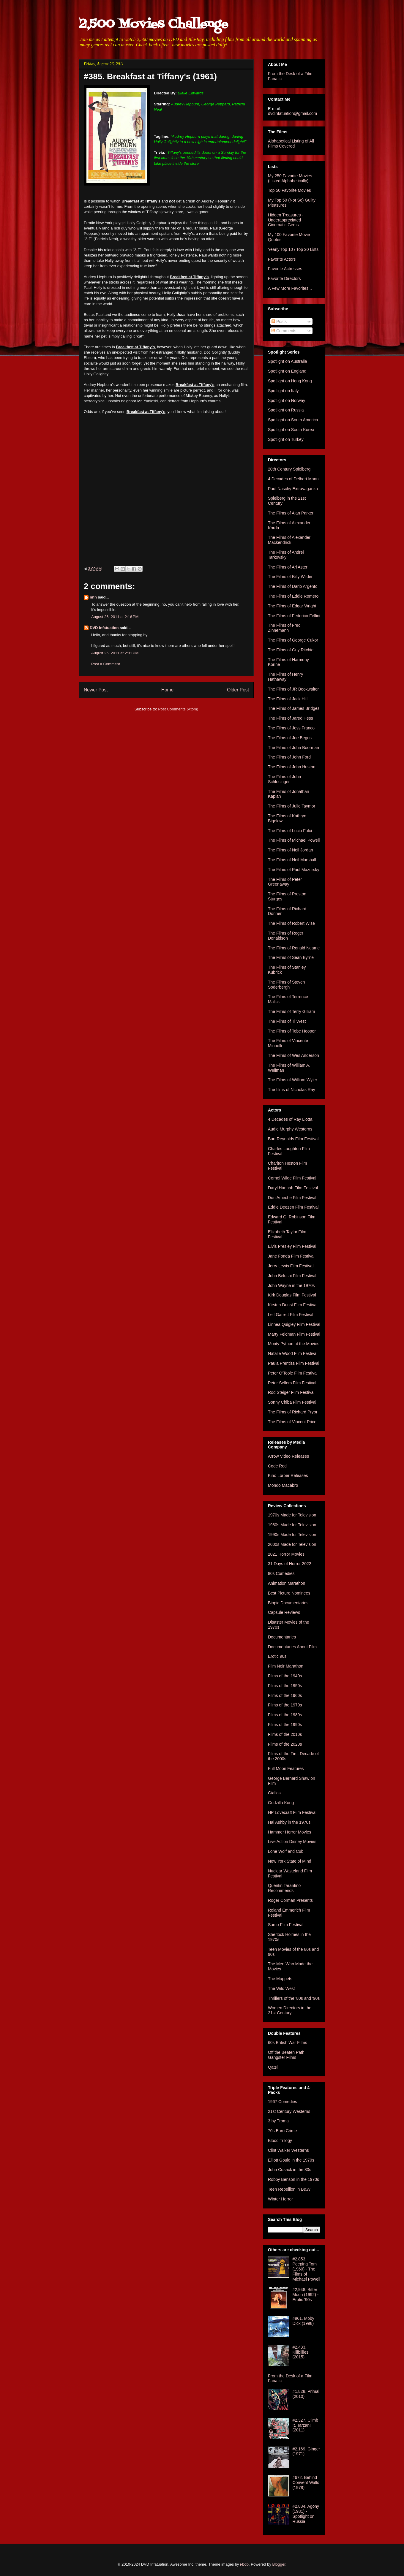 Image resolution: width=404 pixels, height=2576 pixels. What do you see at coordinates (291, 806) in the screenshot?
I see `The Films of Julie Taymor` at bounding box center [291, 806].